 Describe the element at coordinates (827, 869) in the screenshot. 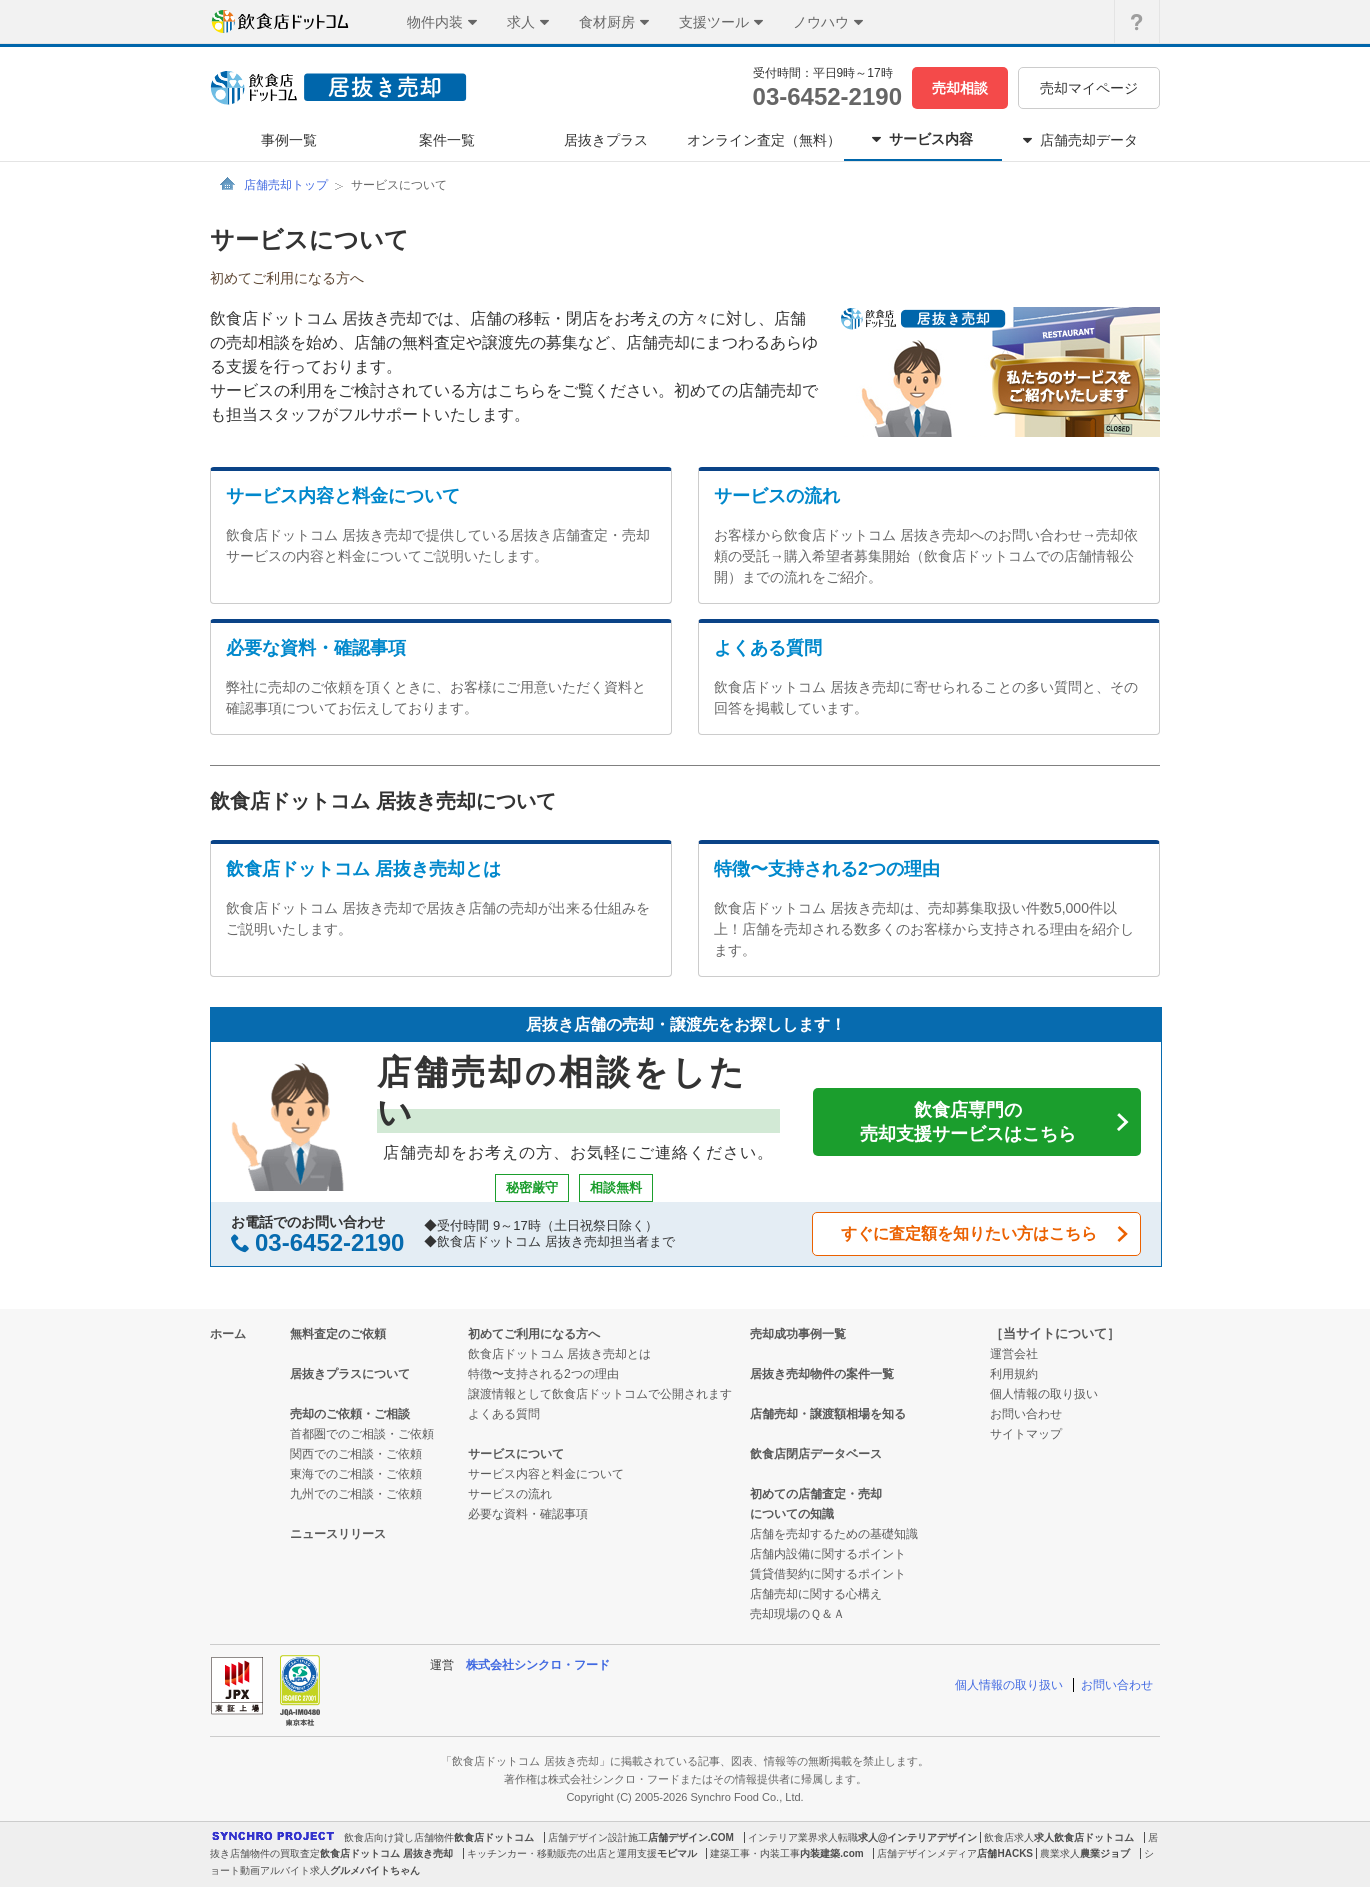

I see `特徴〜支持される2つの理由` at that location.